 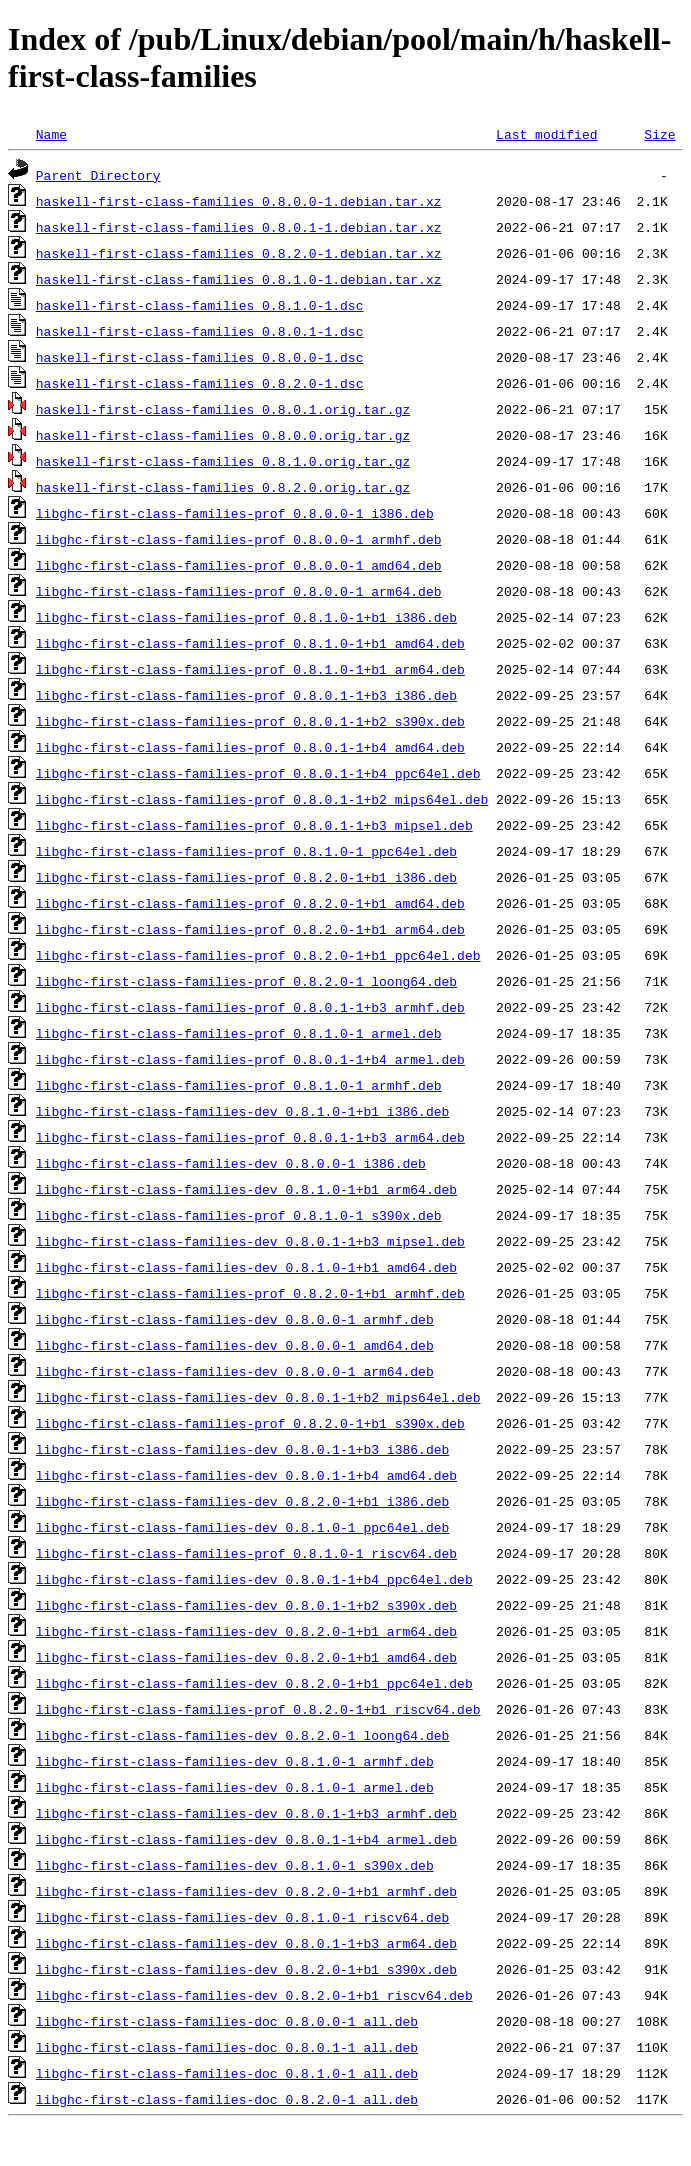 What do you see at coordinates (246, 1605) in the screenshot?
I see `libghc-first-class-families-dev_0.8.0.1-1+b2_s390x.deb` at bounding box center [246, 1605].